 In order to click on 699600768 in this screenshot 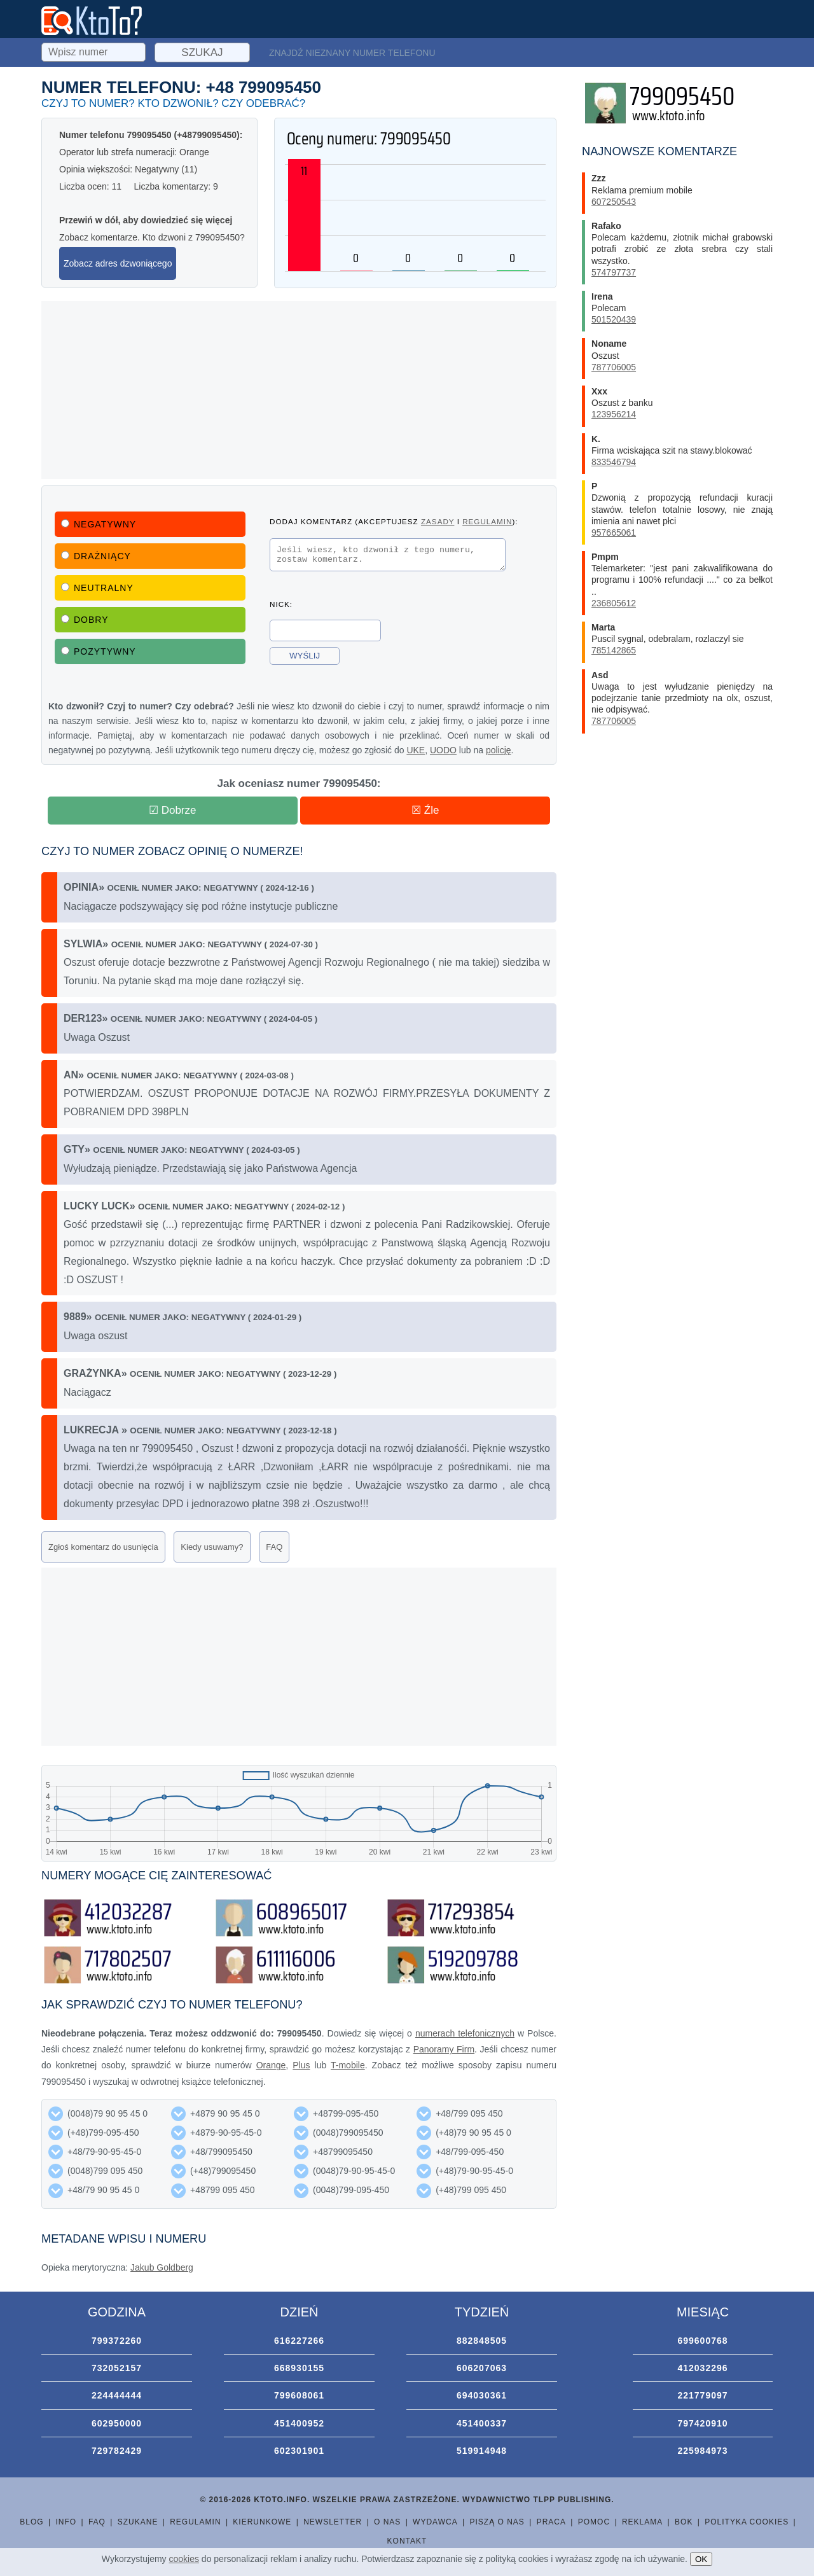, I will do `click(702, 2341)`.